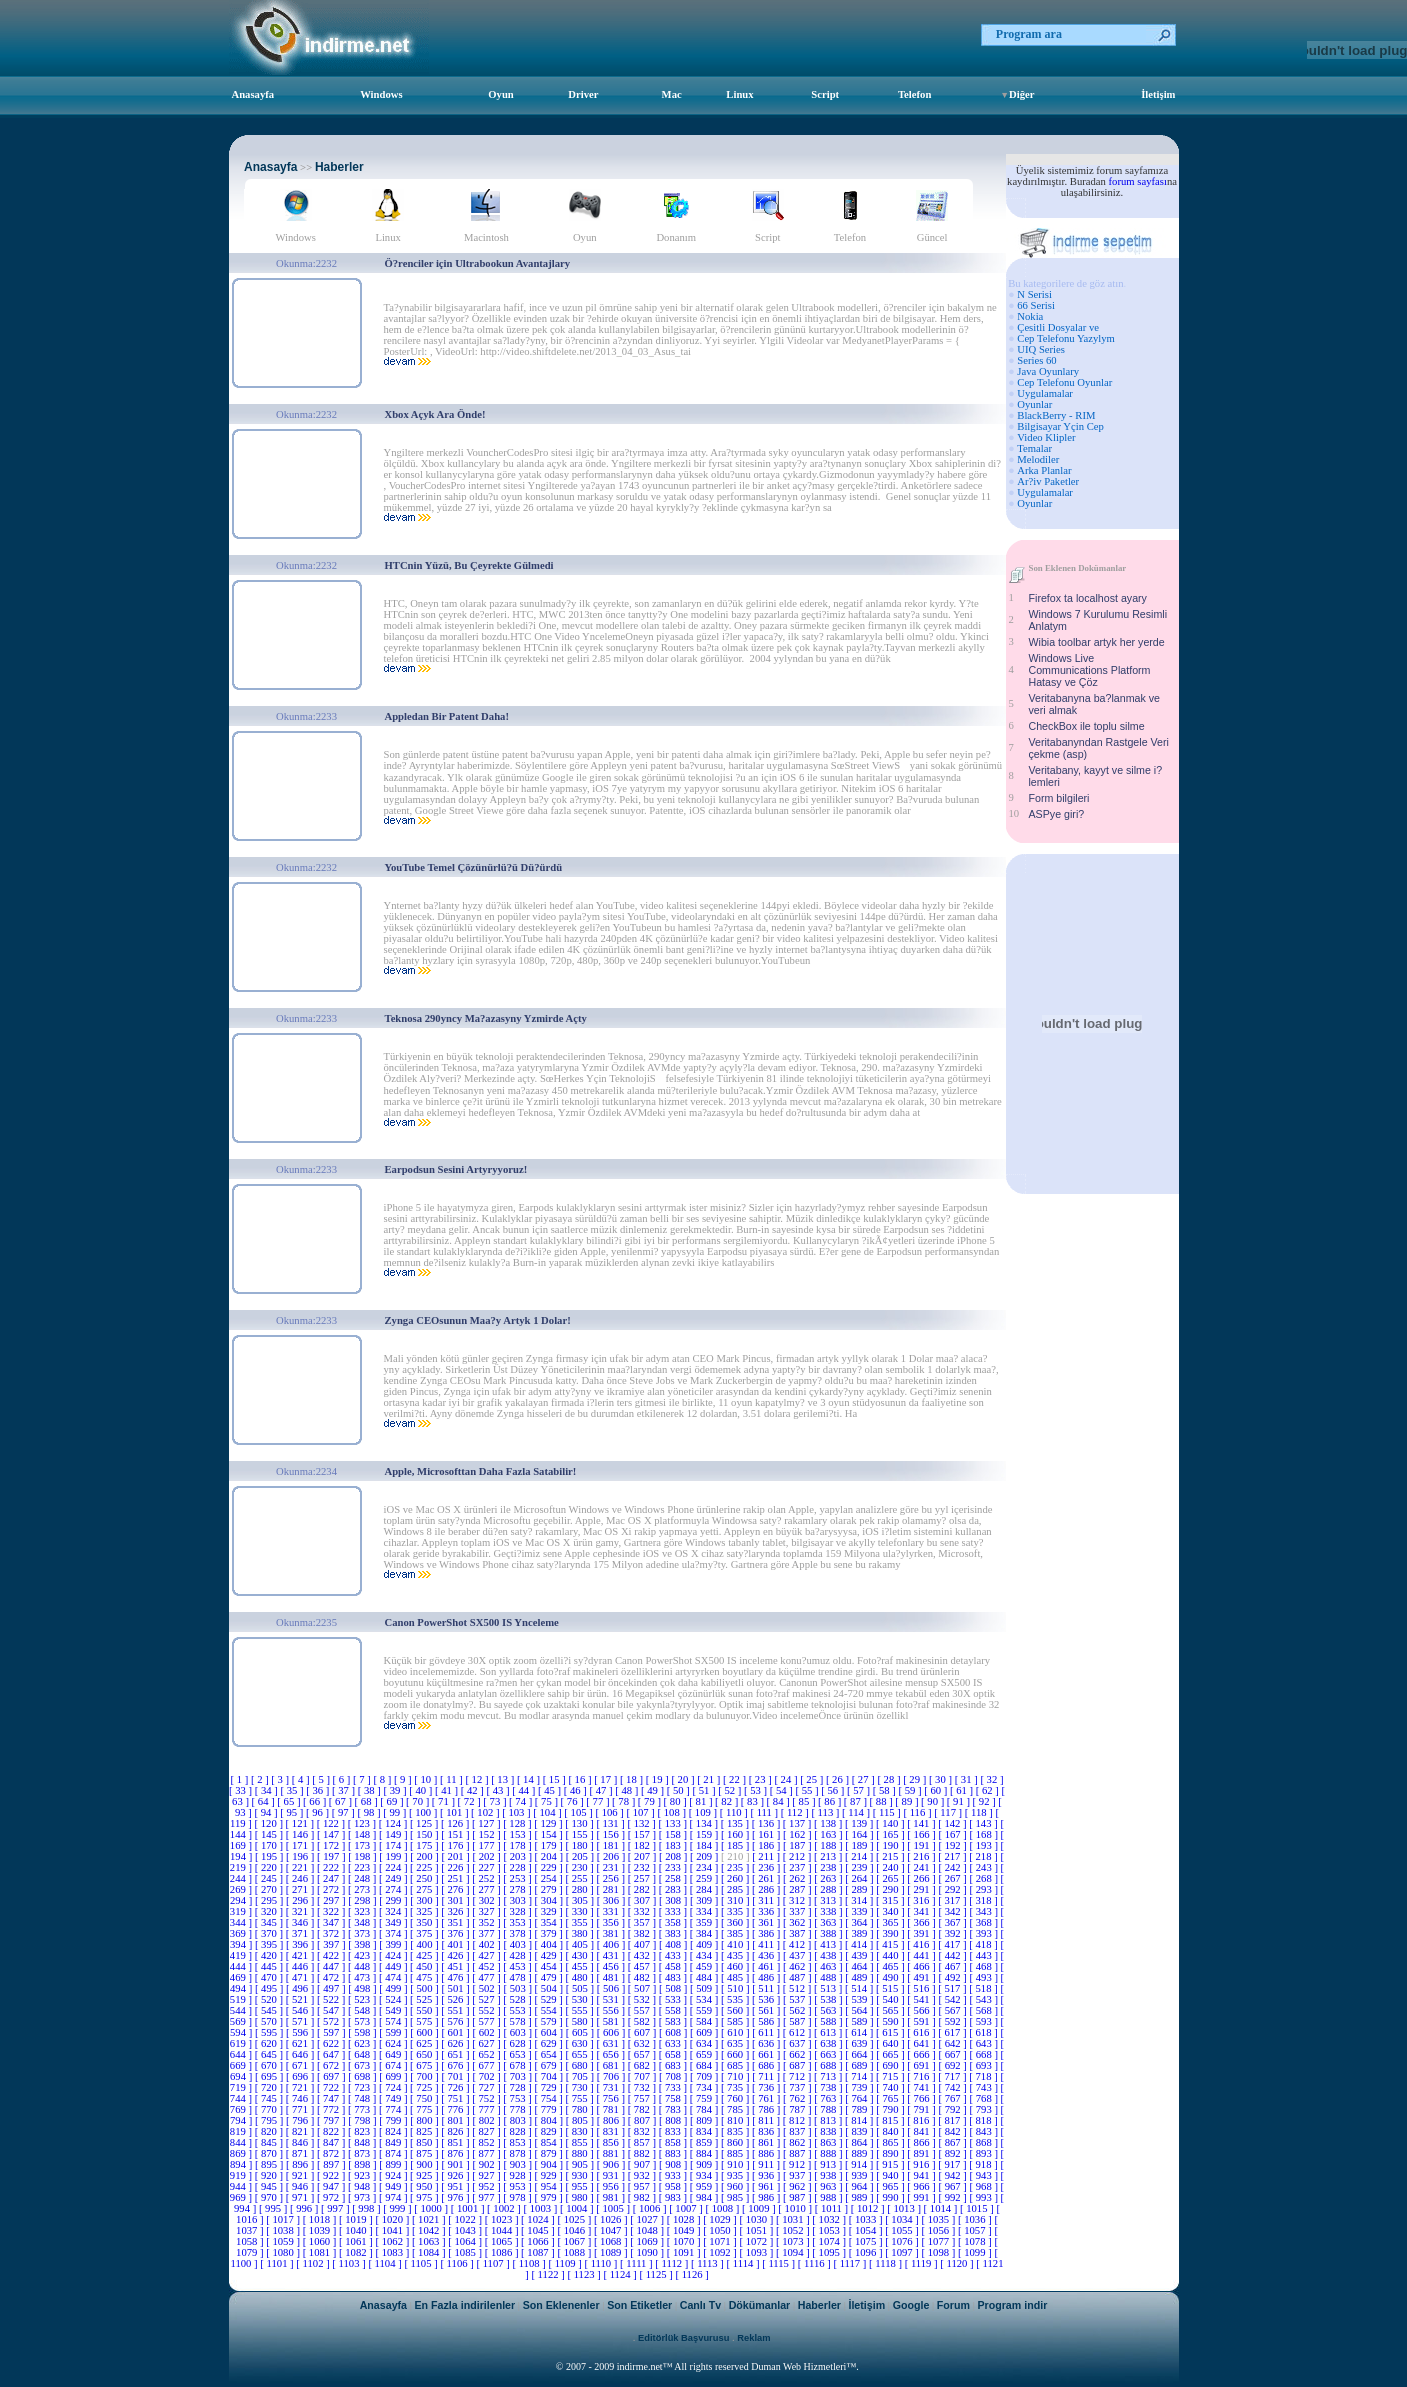 This screenshot has height=2387, width=1407. Describe the element at coordinates (363, 2153) in the screenshot. I see `[ 873 ]` at that location.